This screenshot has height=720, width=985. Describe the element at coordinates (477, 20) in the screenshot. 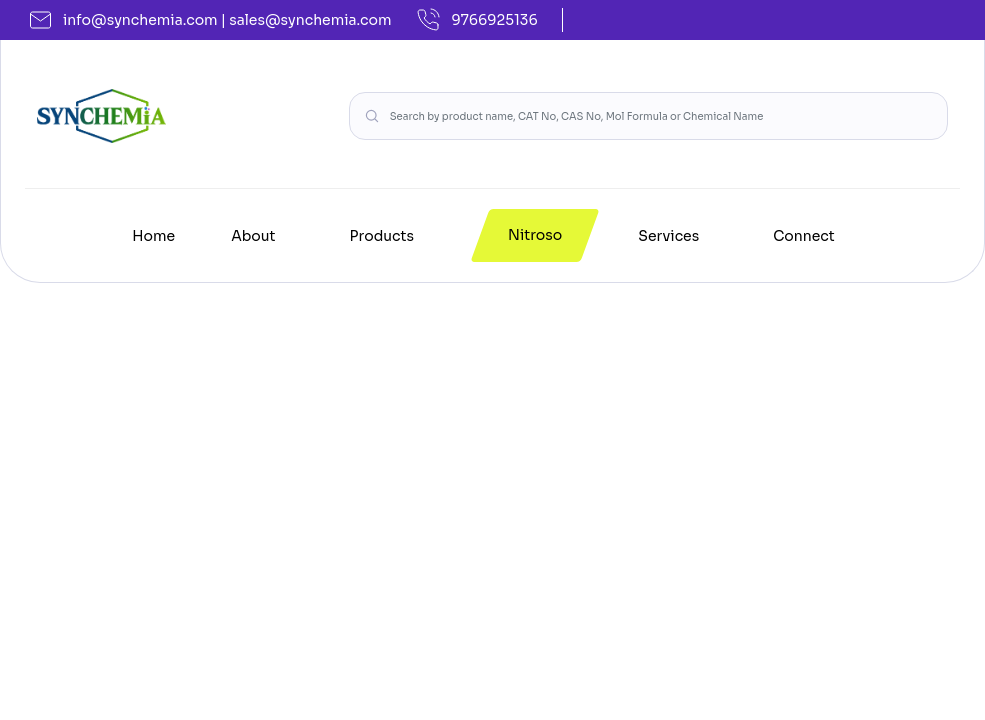

I see `9766925136` at that location.